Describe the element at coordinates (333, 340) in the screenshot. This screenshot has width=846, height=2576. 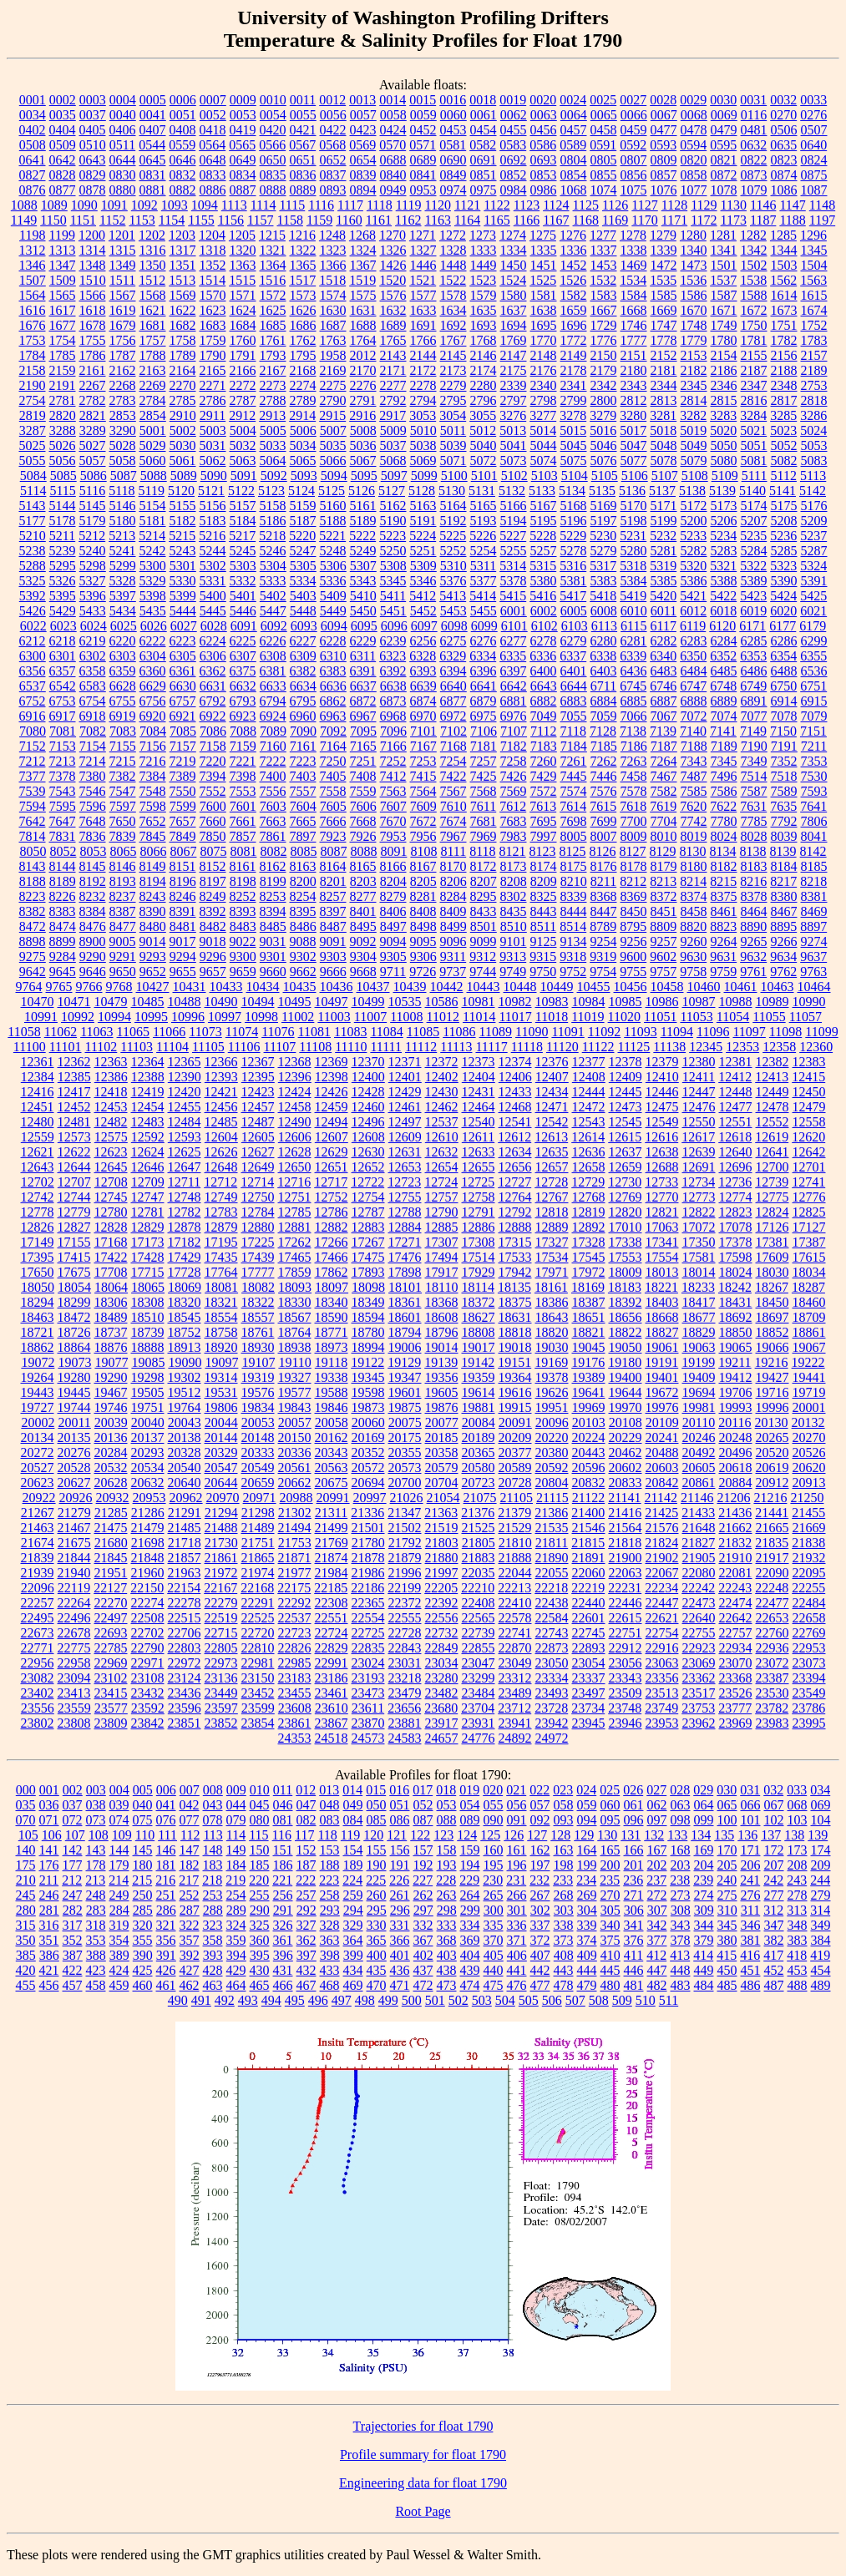
I see `1763` at that location.